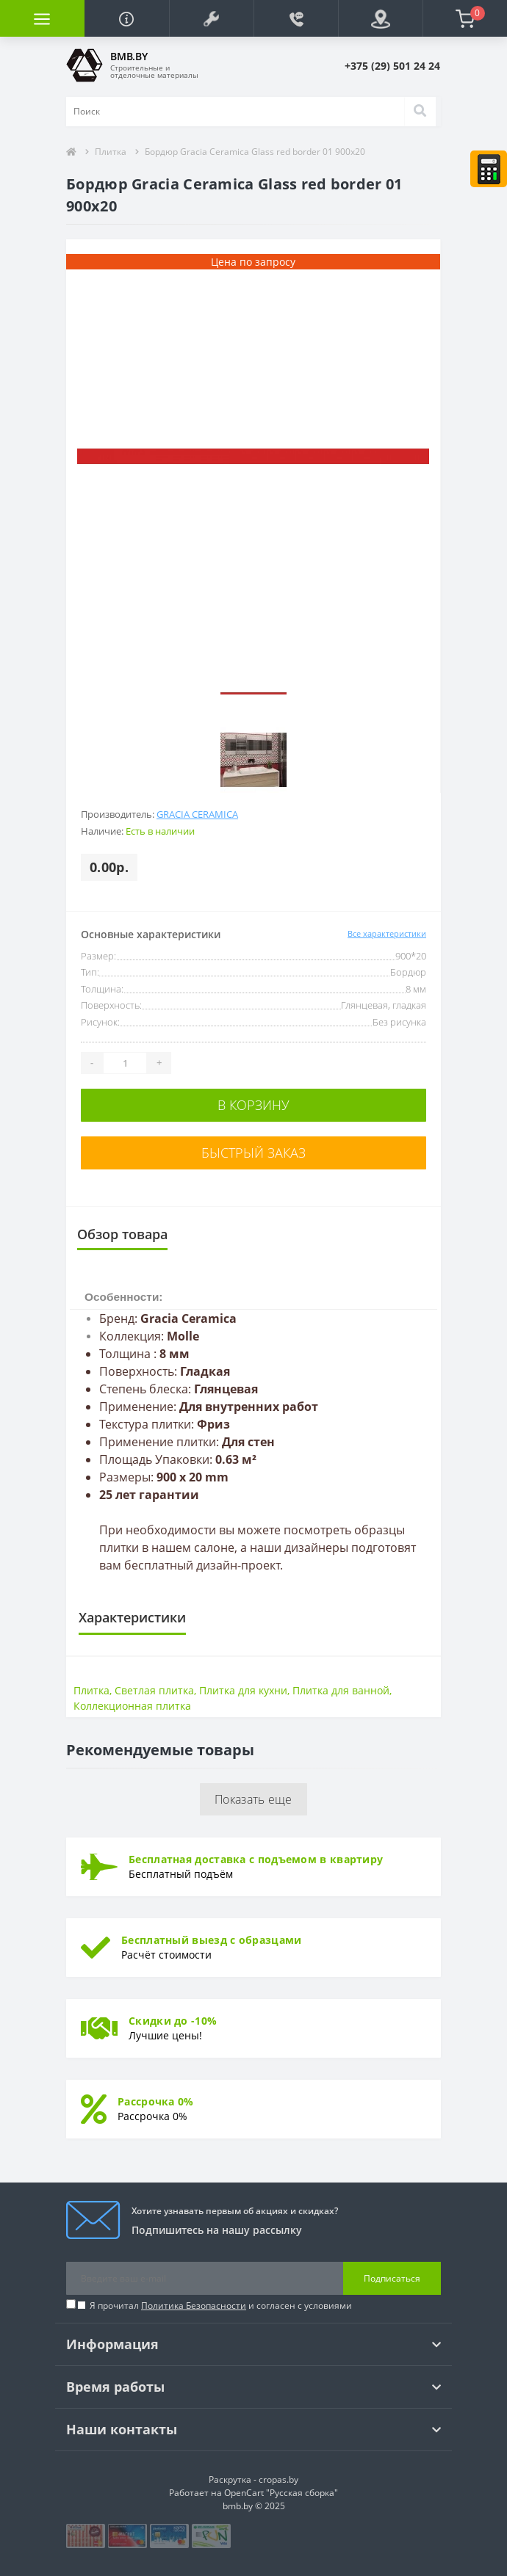 The width and height of the screenshot is (507, 2576). Describe the element at coordinates (256, 1859) in the screenshot. I see `Бесплатная доставка с подъемом в квартиру` at that location.